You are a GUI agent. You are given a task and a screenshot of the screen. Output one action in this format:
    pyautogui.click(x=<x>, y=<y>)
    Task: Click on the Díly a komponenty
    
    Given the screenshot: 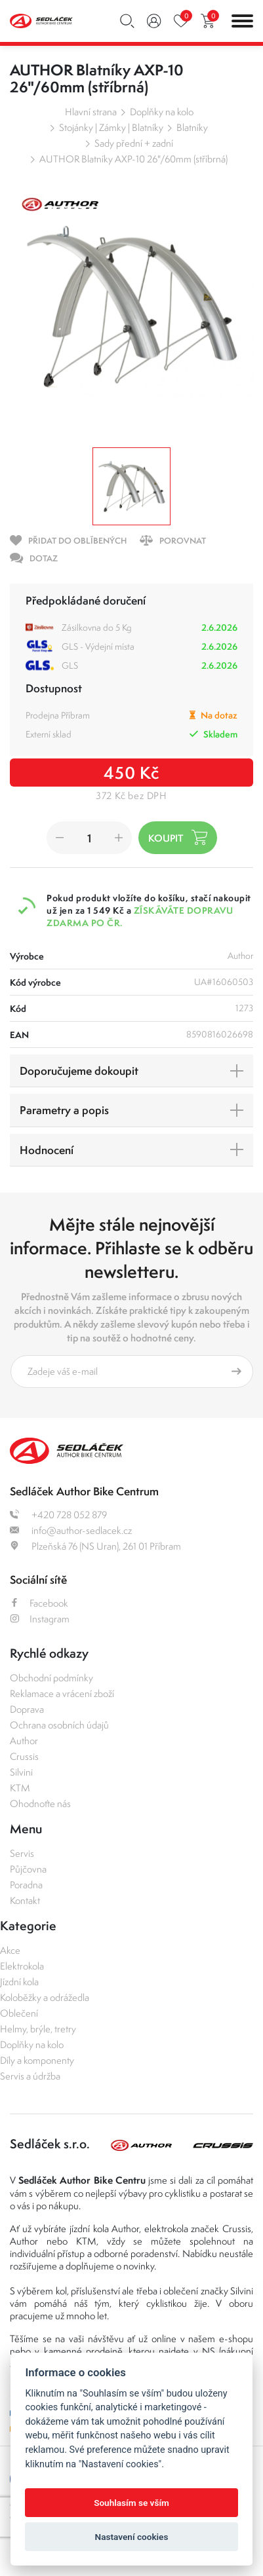 What is the action you would take?
    pyautogui.click(x=37, y=2060)
    